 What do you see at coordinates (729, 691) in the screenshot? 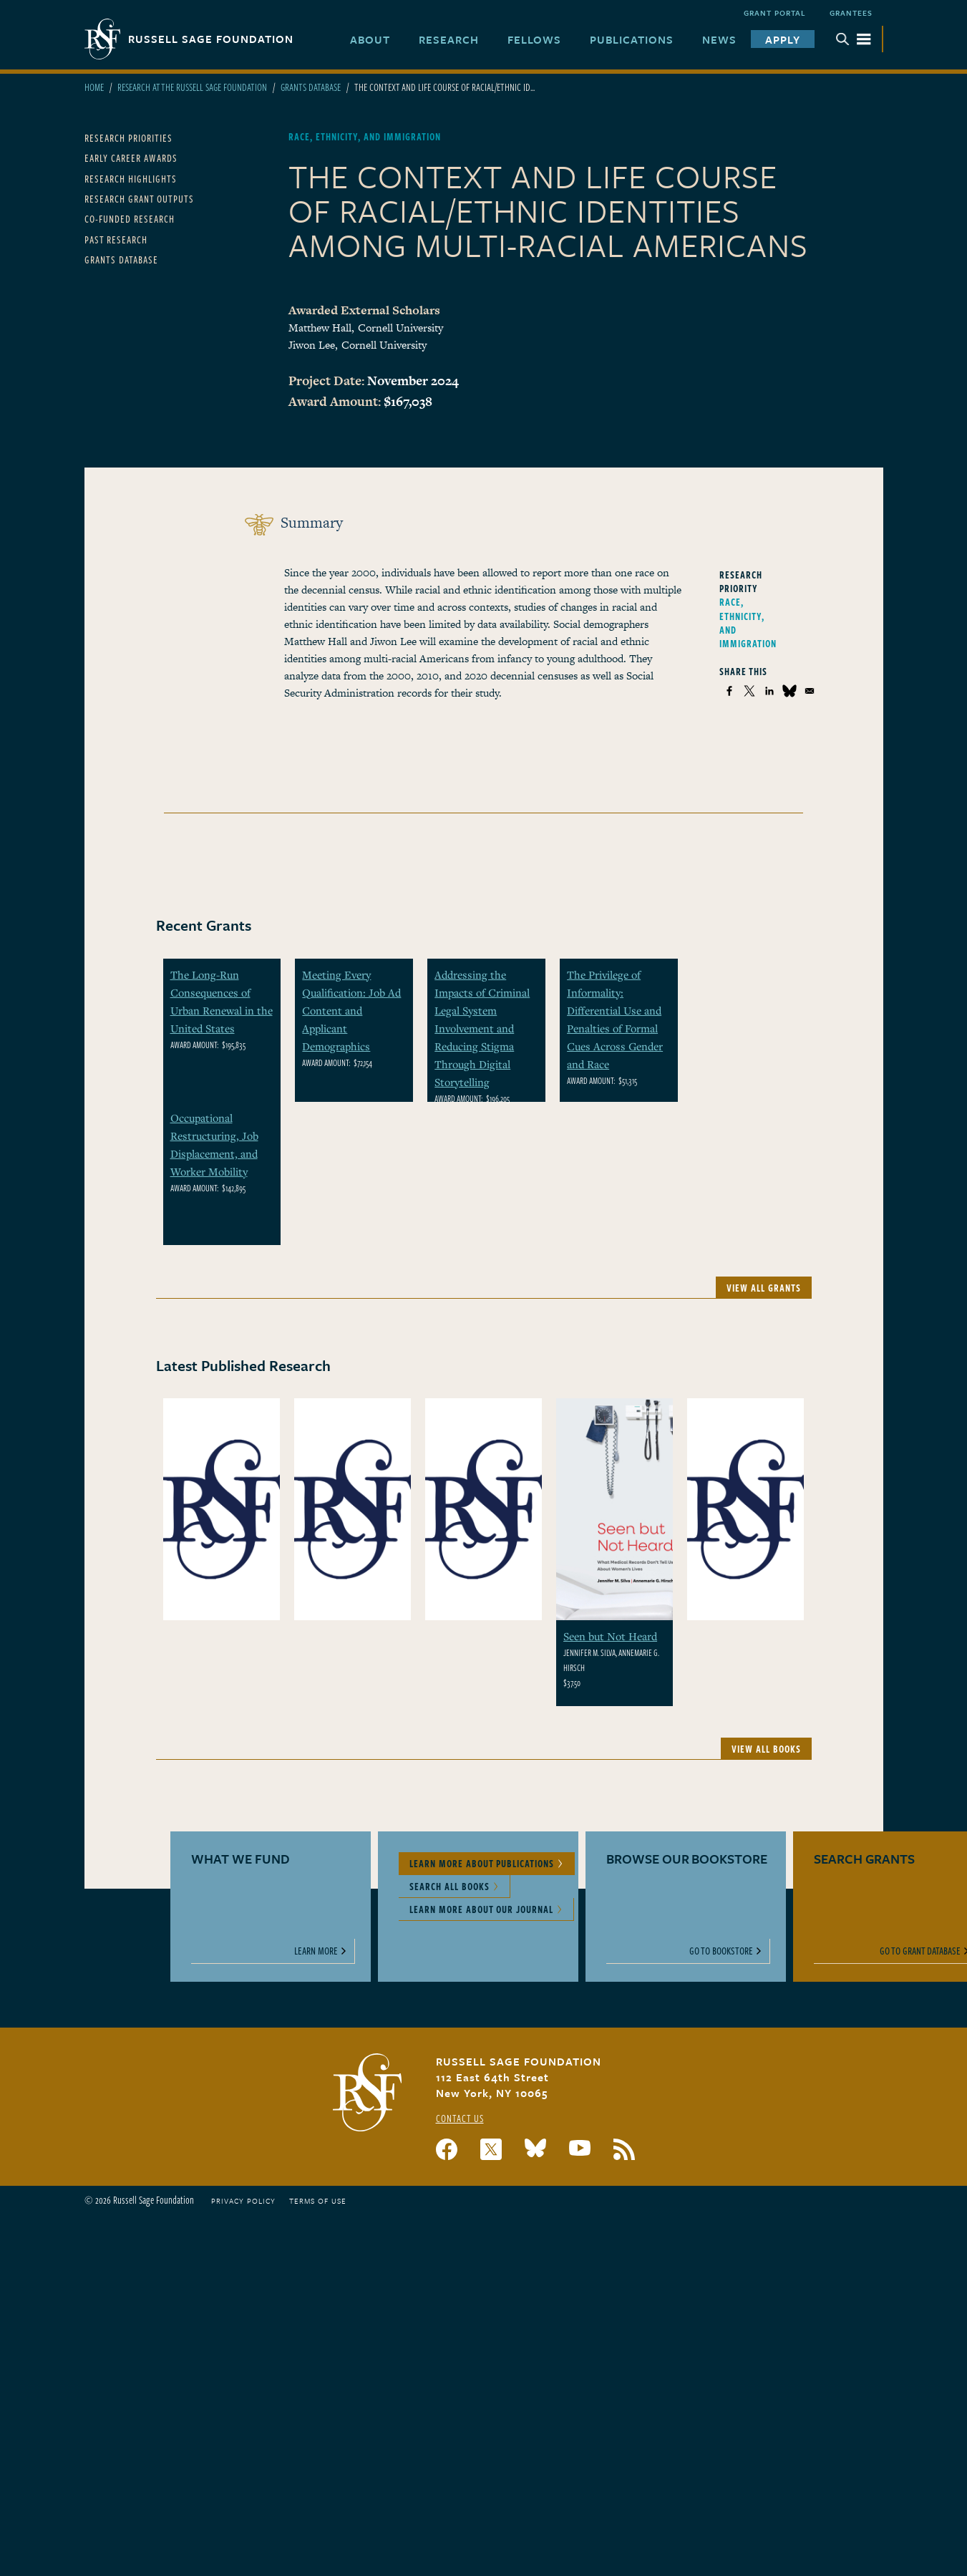
I see `[Share to Facebook]` at bounding box center [729, 691].